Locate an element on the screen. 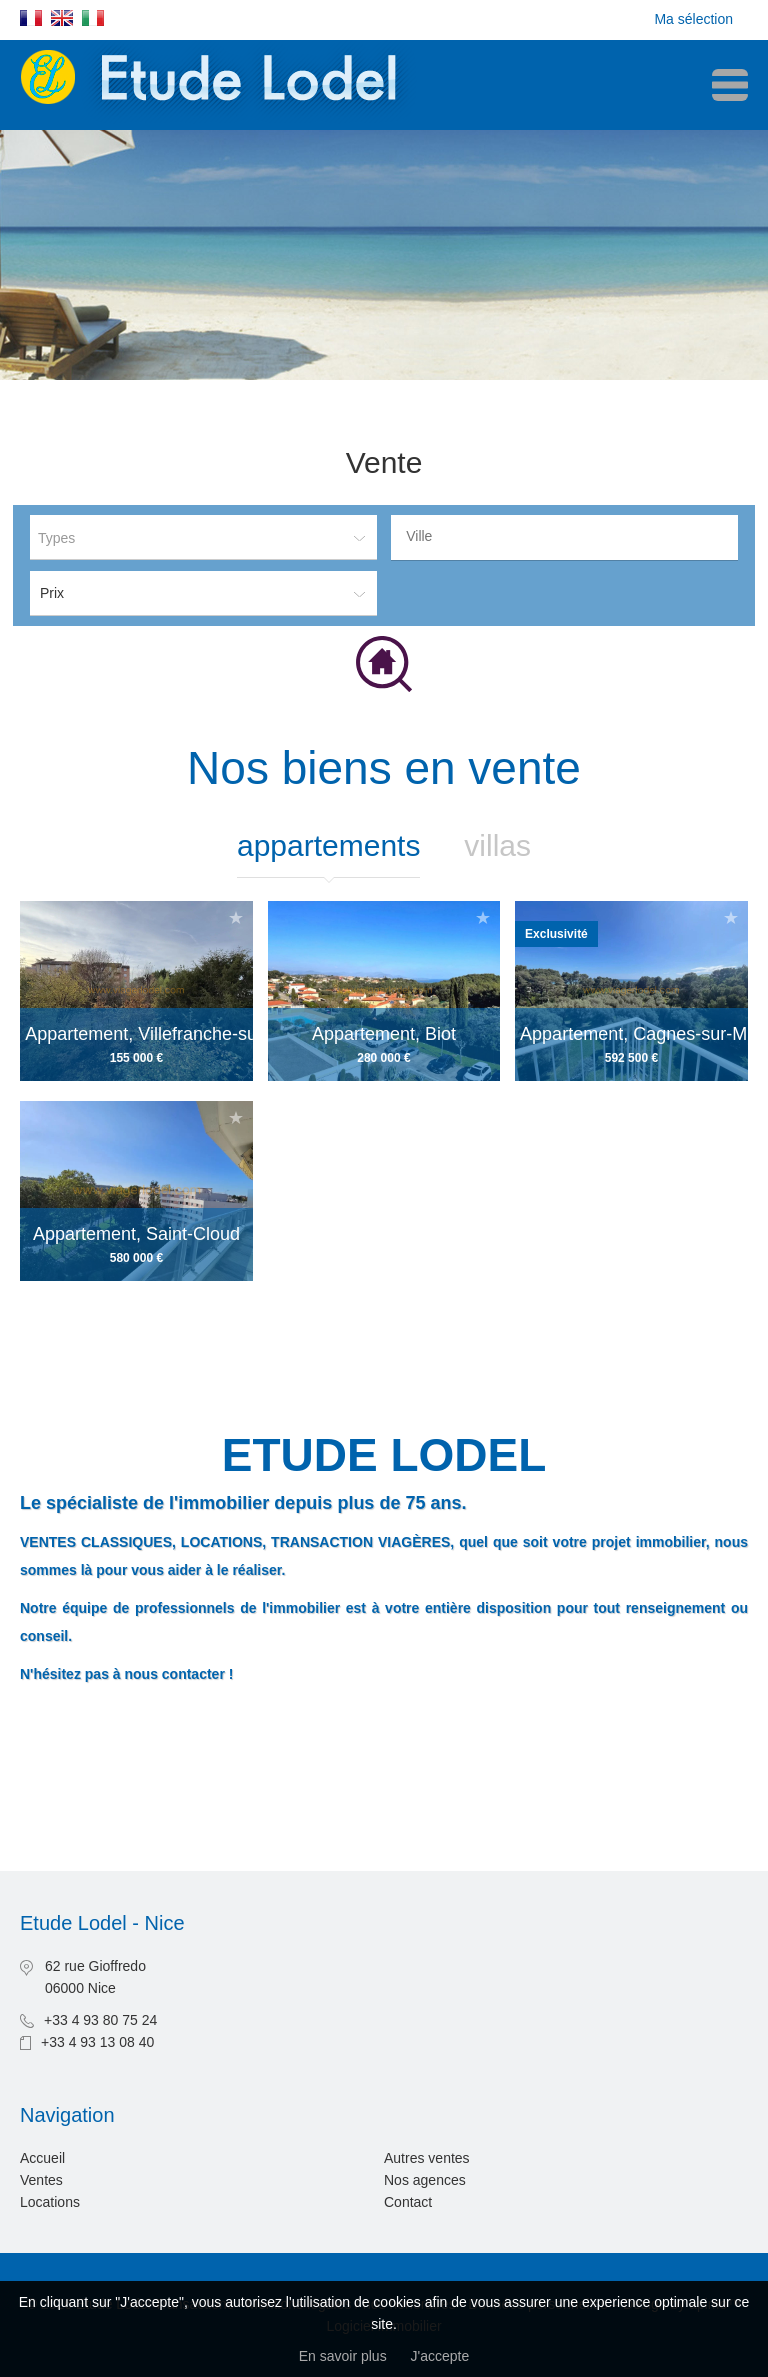 The width and height of the screenshot is (768, 2377). Locations is located at coordinates (50, 2202).